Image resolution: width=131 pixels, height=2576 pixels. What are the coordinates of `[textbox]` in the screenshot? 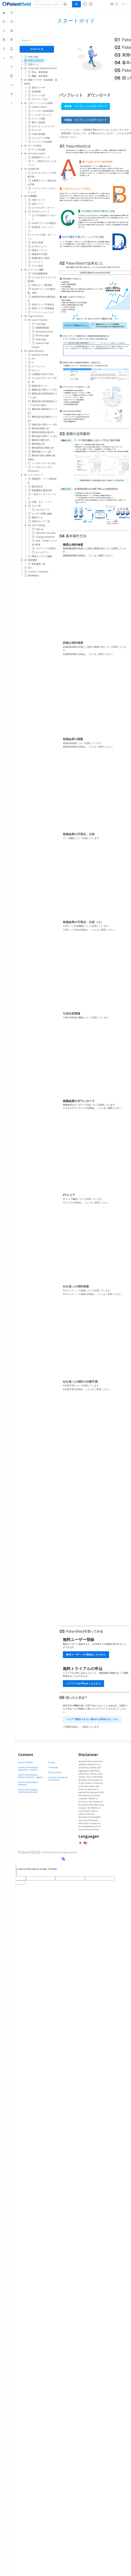 It's located at (47, 4).